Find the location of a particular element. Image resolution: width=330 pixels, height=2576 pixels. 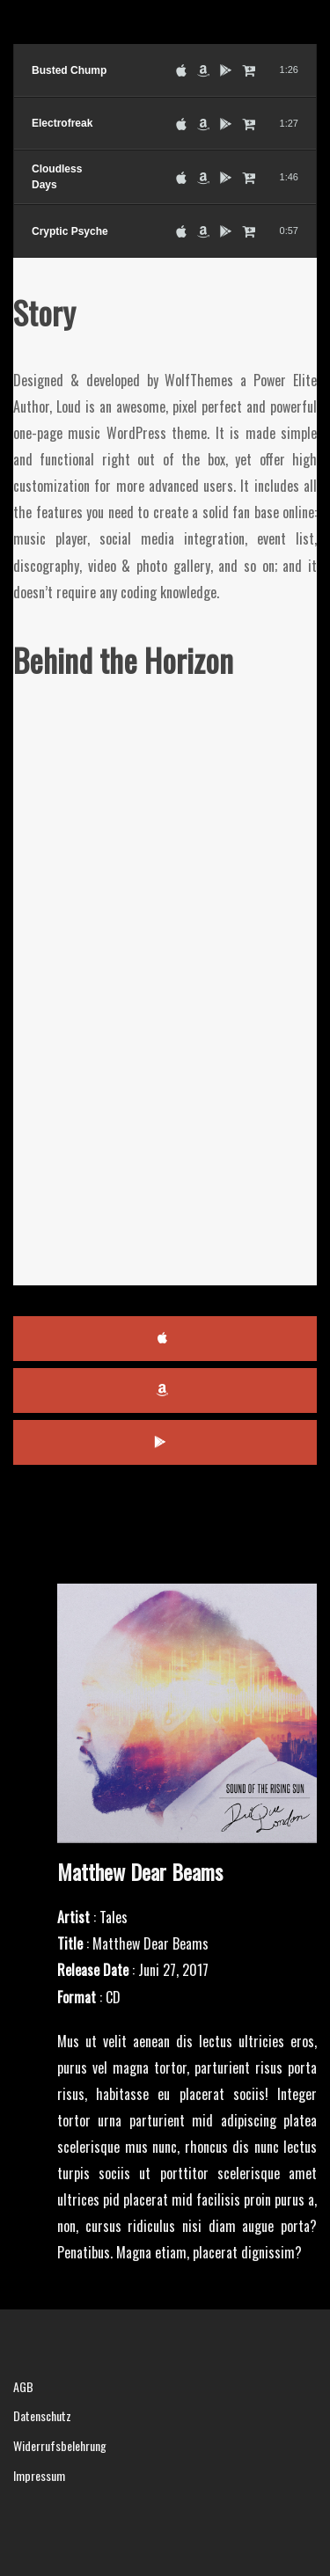

Impressum is located at coordinates (39, 2475).